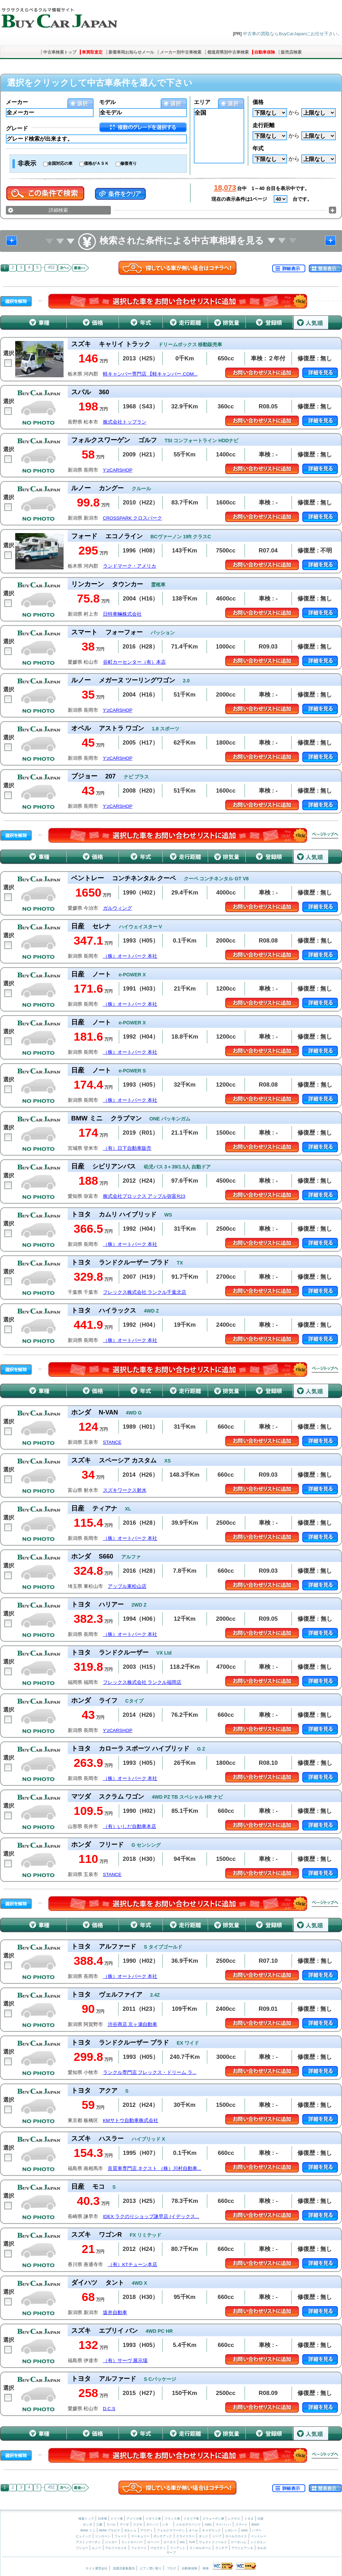  I want to click on BMW ミニ, so click(87, 2530).